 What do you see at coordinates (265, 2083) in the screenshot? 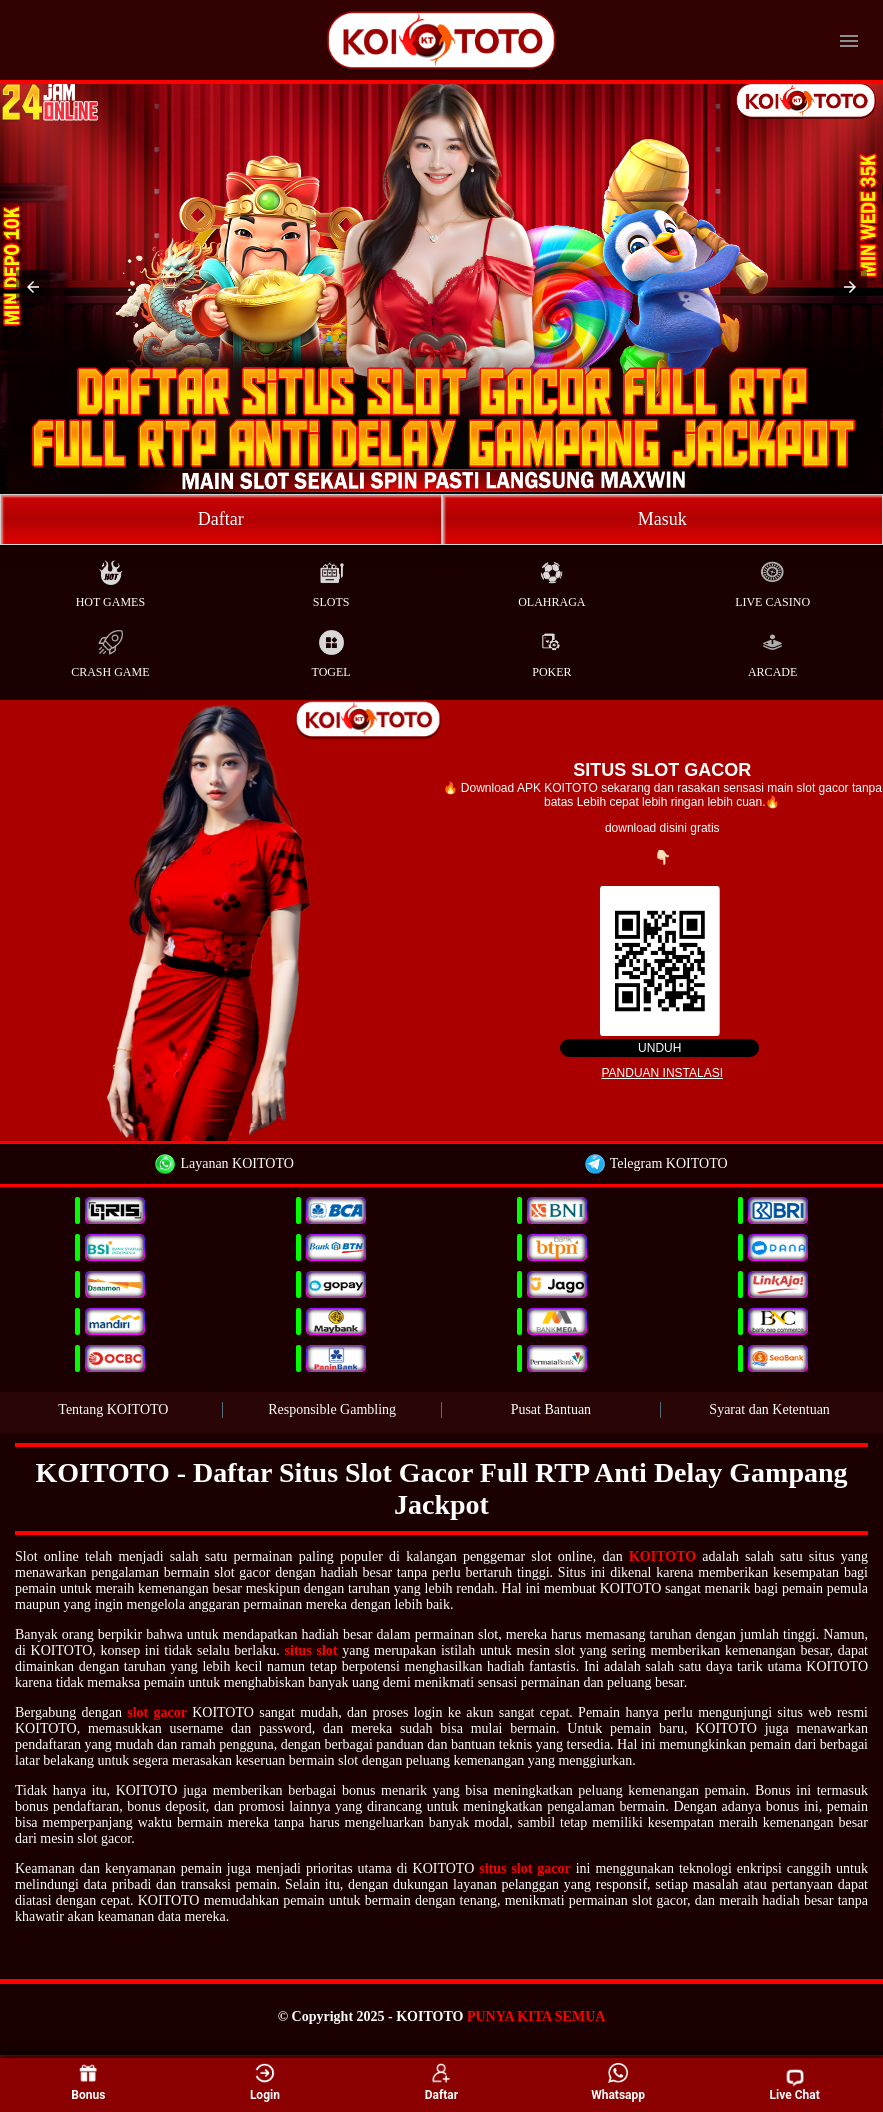
I see `Login` at bounding box center [265, 2083].